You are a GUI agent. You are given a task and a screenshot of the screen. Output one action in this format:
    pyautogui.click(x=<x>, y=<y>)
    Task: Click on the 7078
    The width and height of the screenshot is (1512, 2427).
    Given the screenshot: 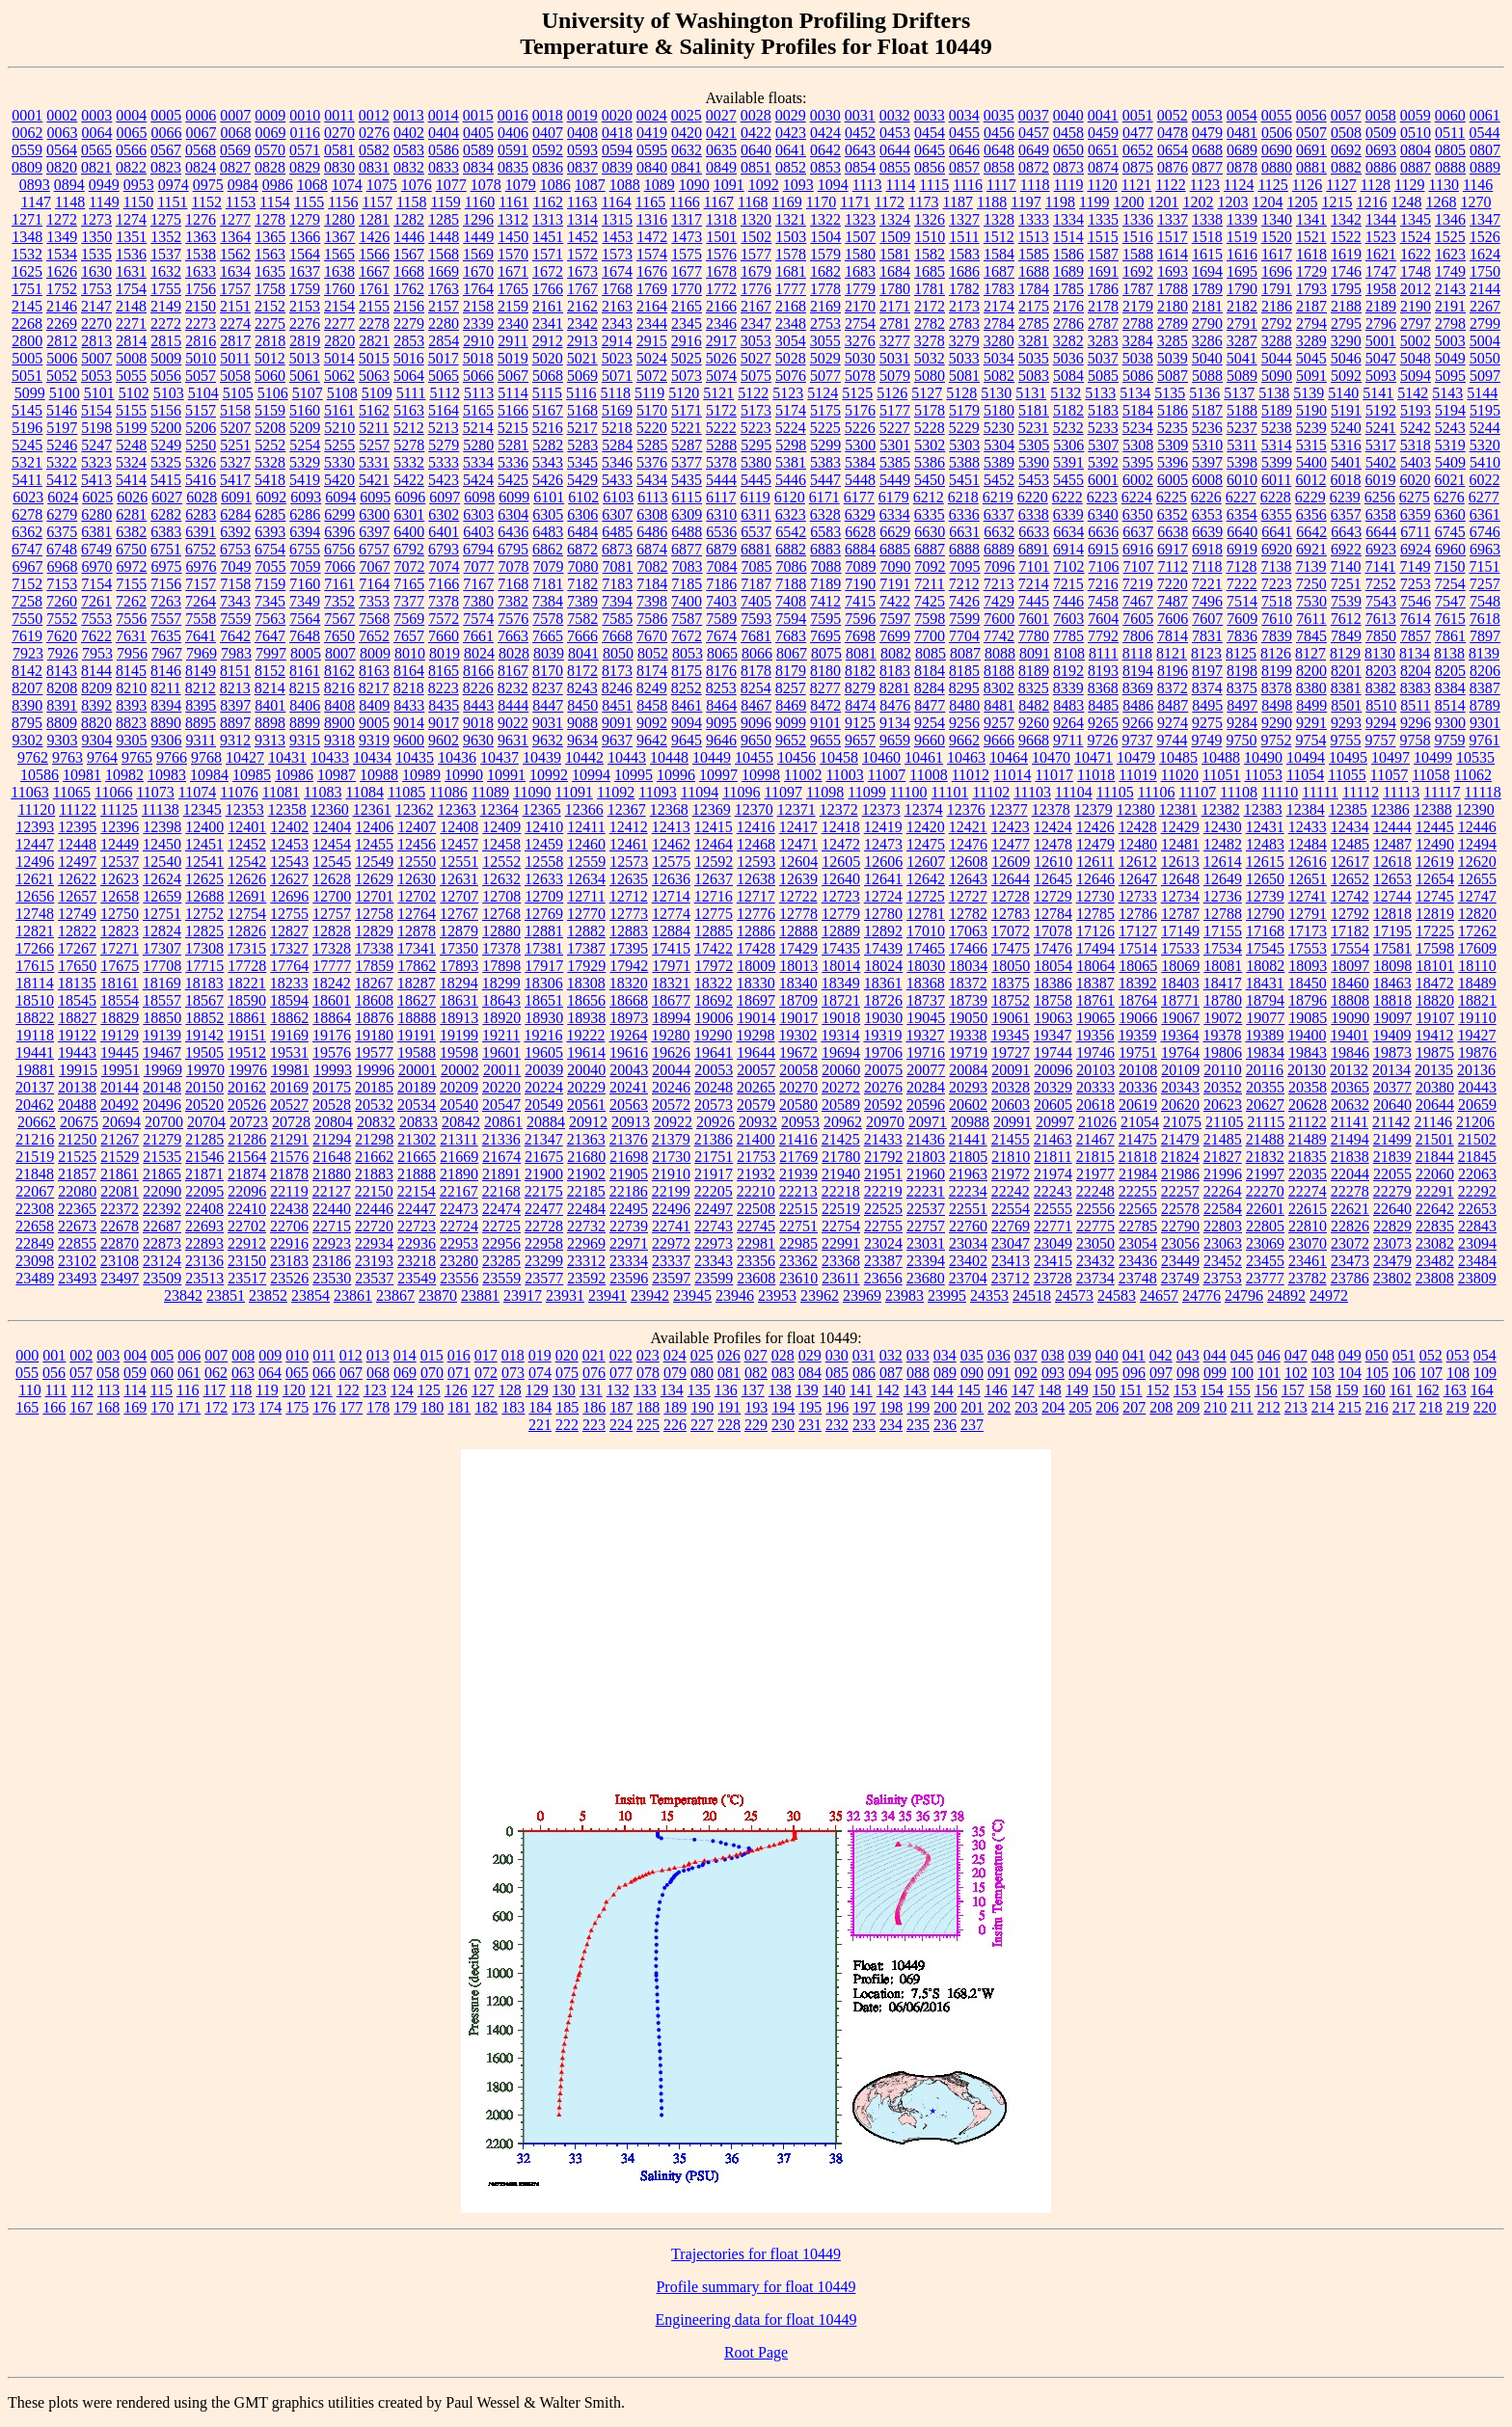 What is the action you would take?
    pyautogui.click(x=514, y=566)
    